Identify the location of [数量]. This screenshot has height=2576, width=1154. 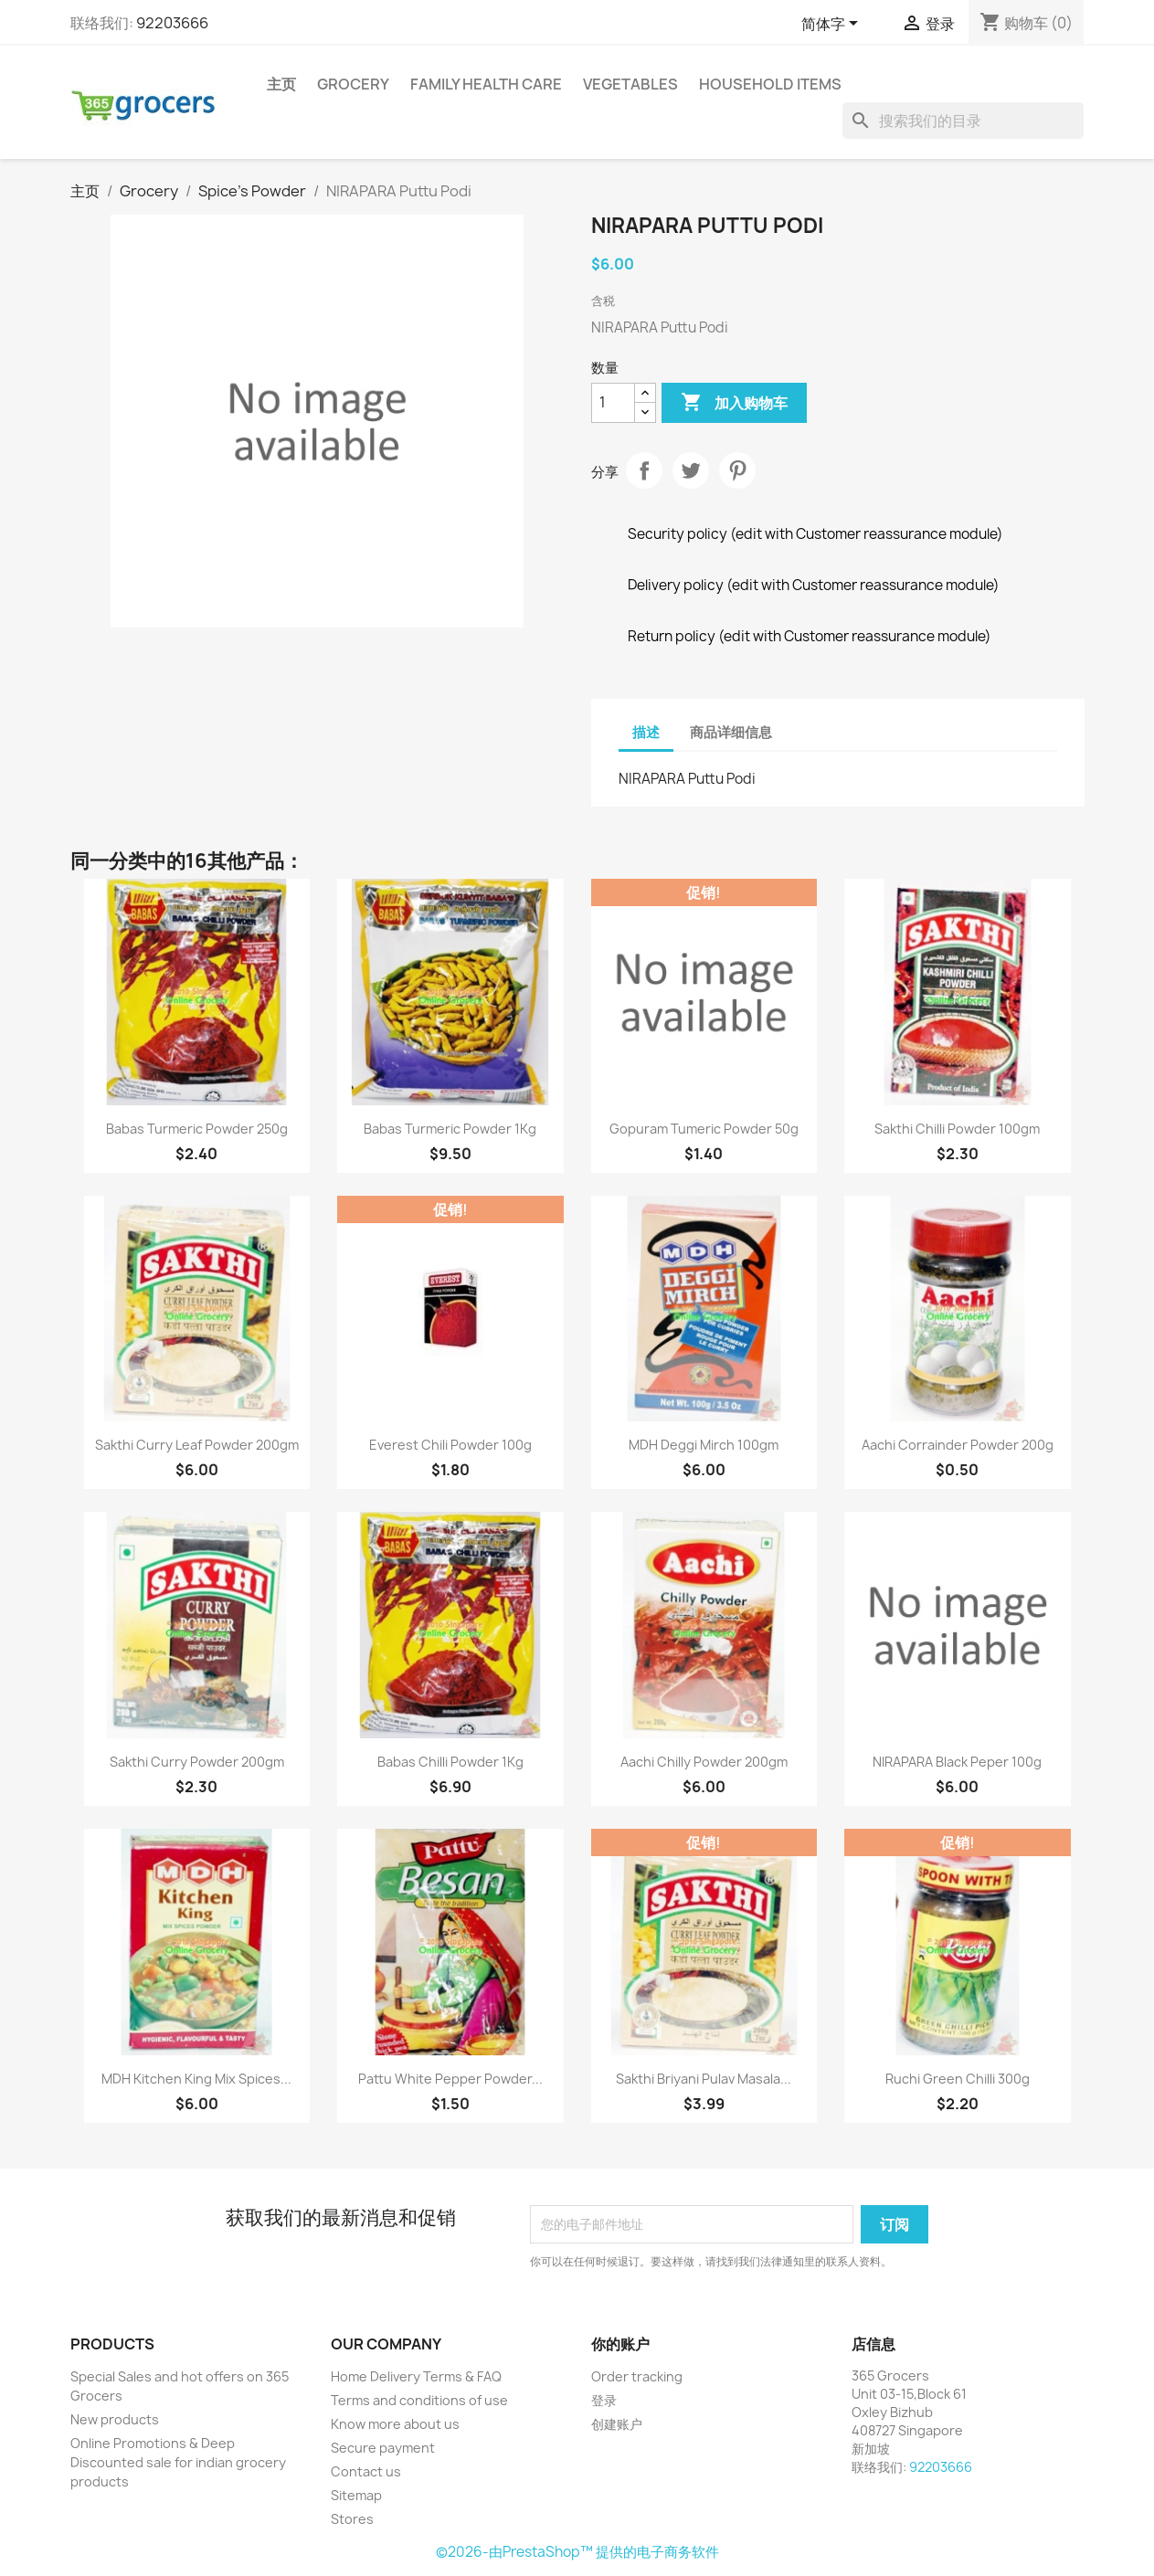
(613, 403).